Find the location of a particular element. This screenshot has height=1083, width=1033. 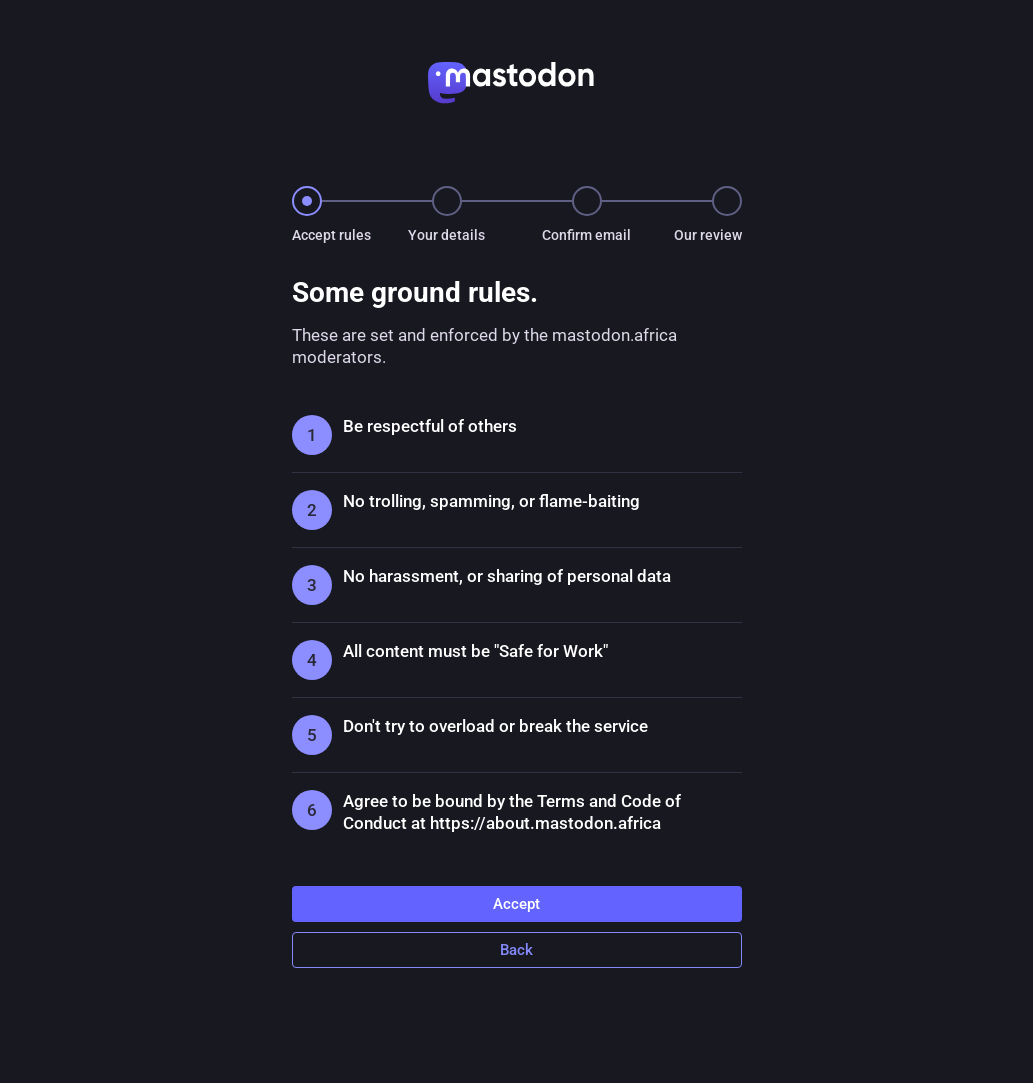

Back is located at coordinates (516, 950).